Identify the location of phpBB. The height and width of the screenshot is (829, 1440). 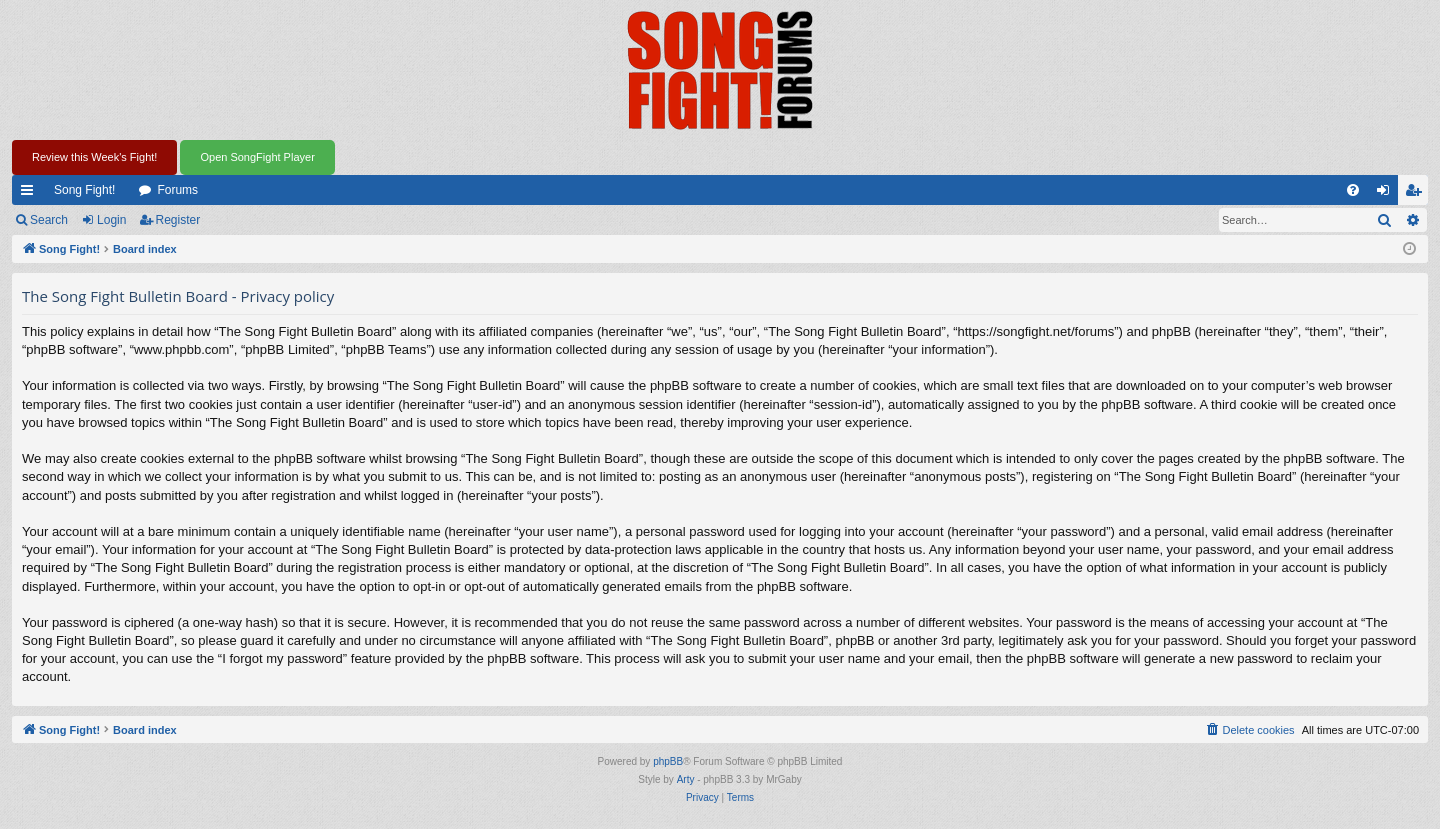
(668, 761).